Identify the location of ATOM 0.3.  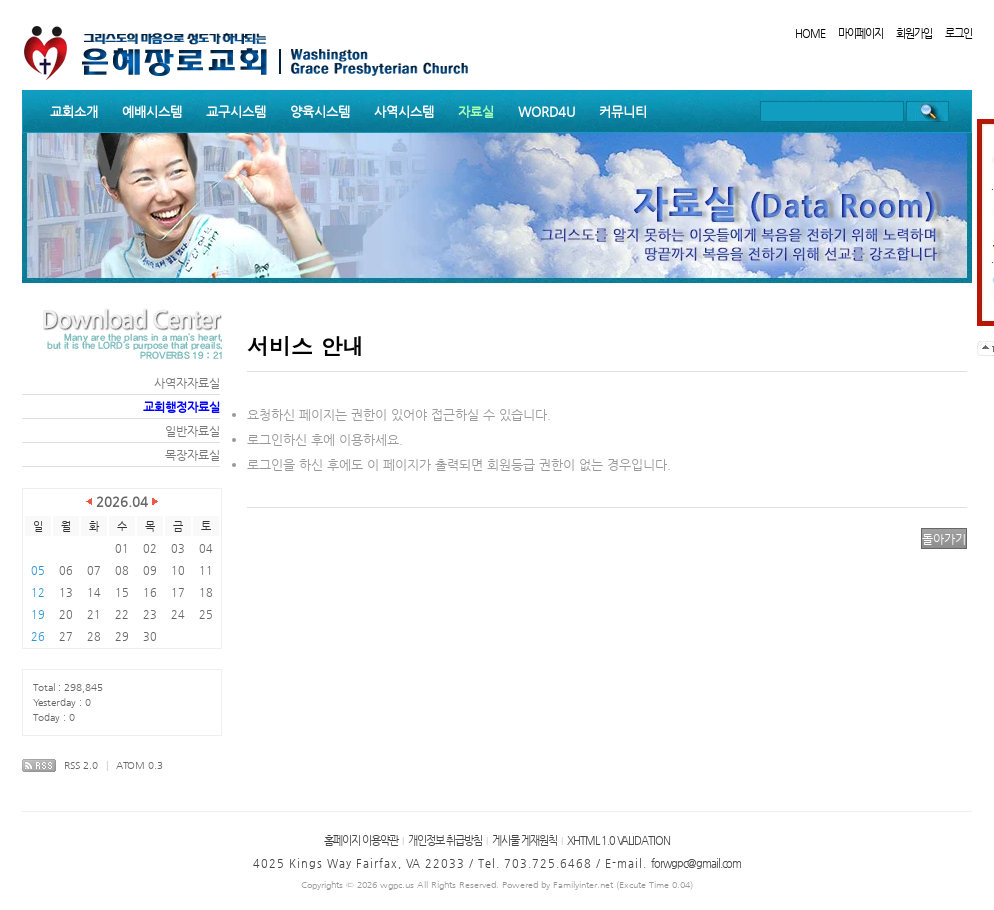
(139, 765).